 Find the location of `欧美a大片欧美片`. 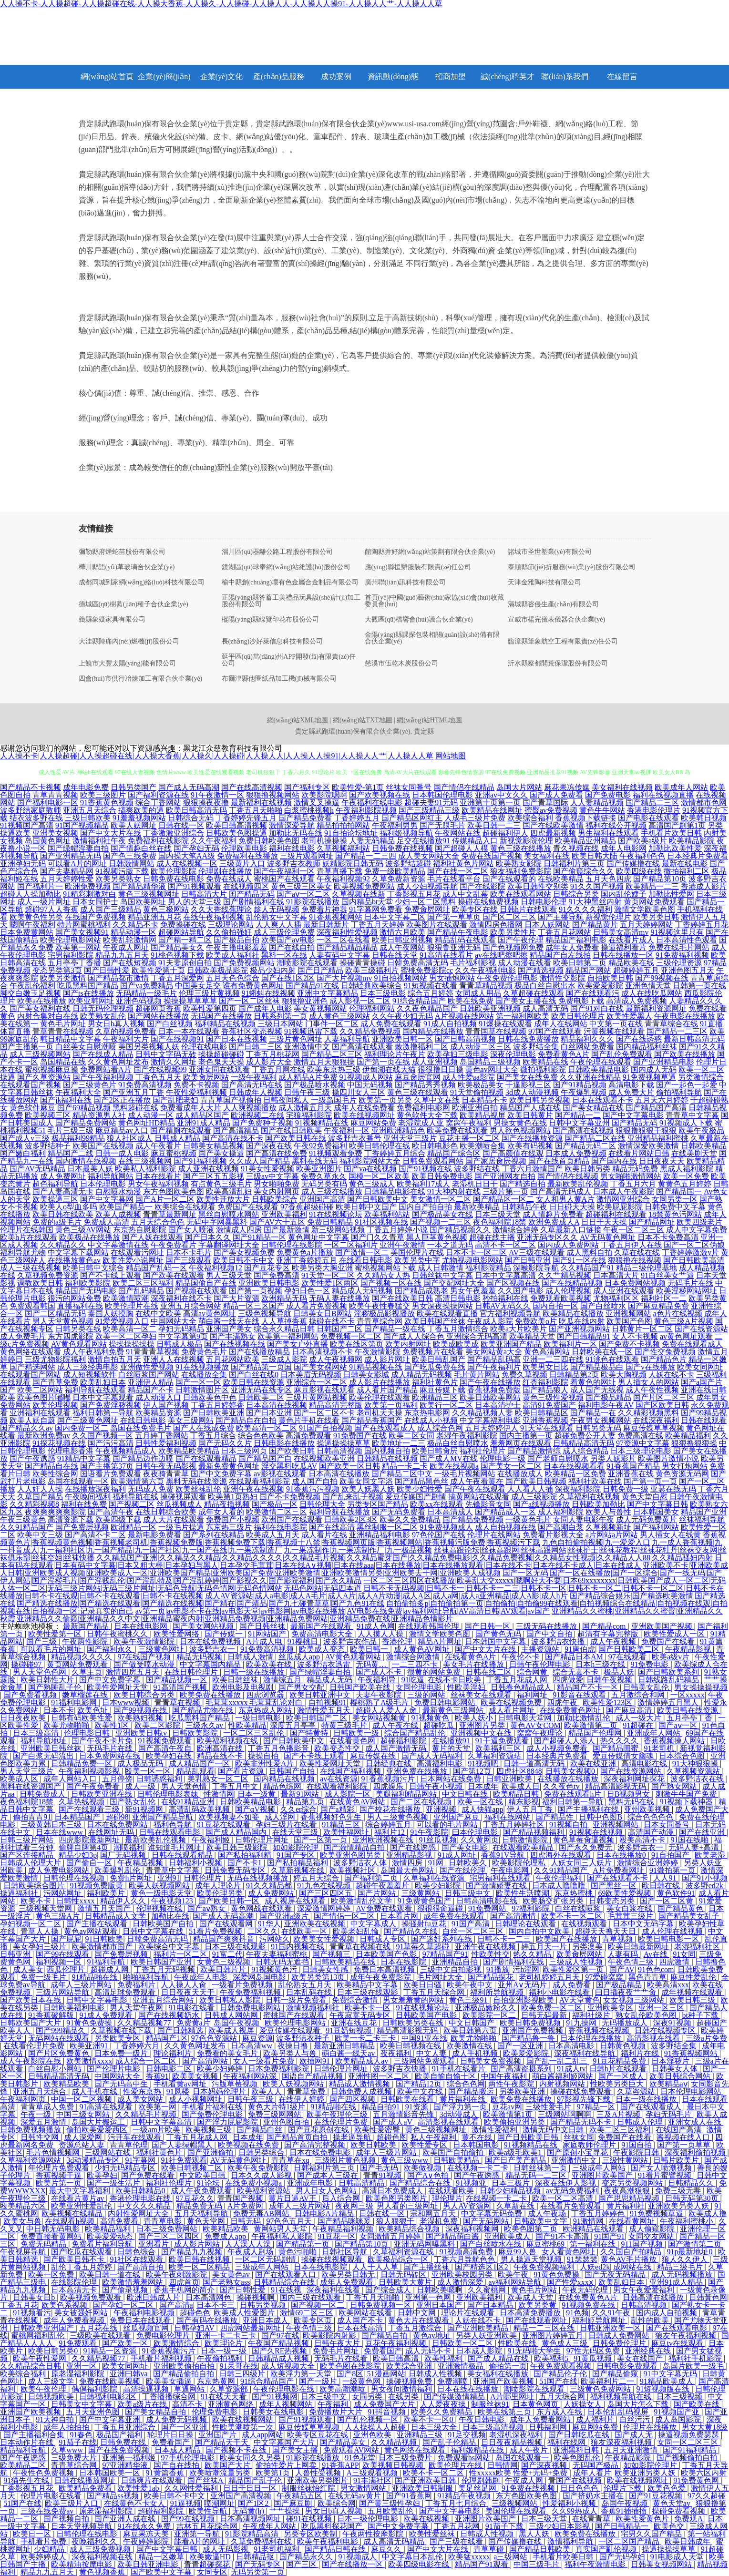

欧美a大片欧美片 is located at coordinates (518, 1329).